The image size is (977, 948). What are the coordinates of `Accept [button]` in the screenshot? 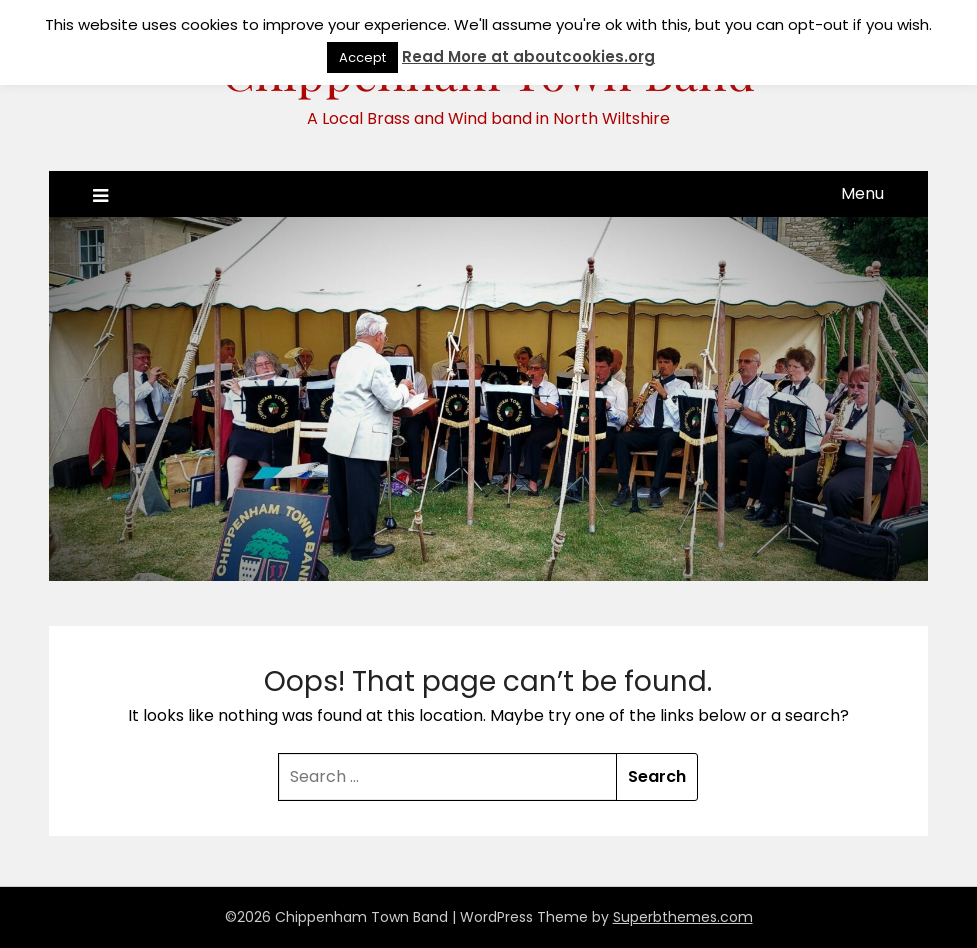 It's located at (362, 57).